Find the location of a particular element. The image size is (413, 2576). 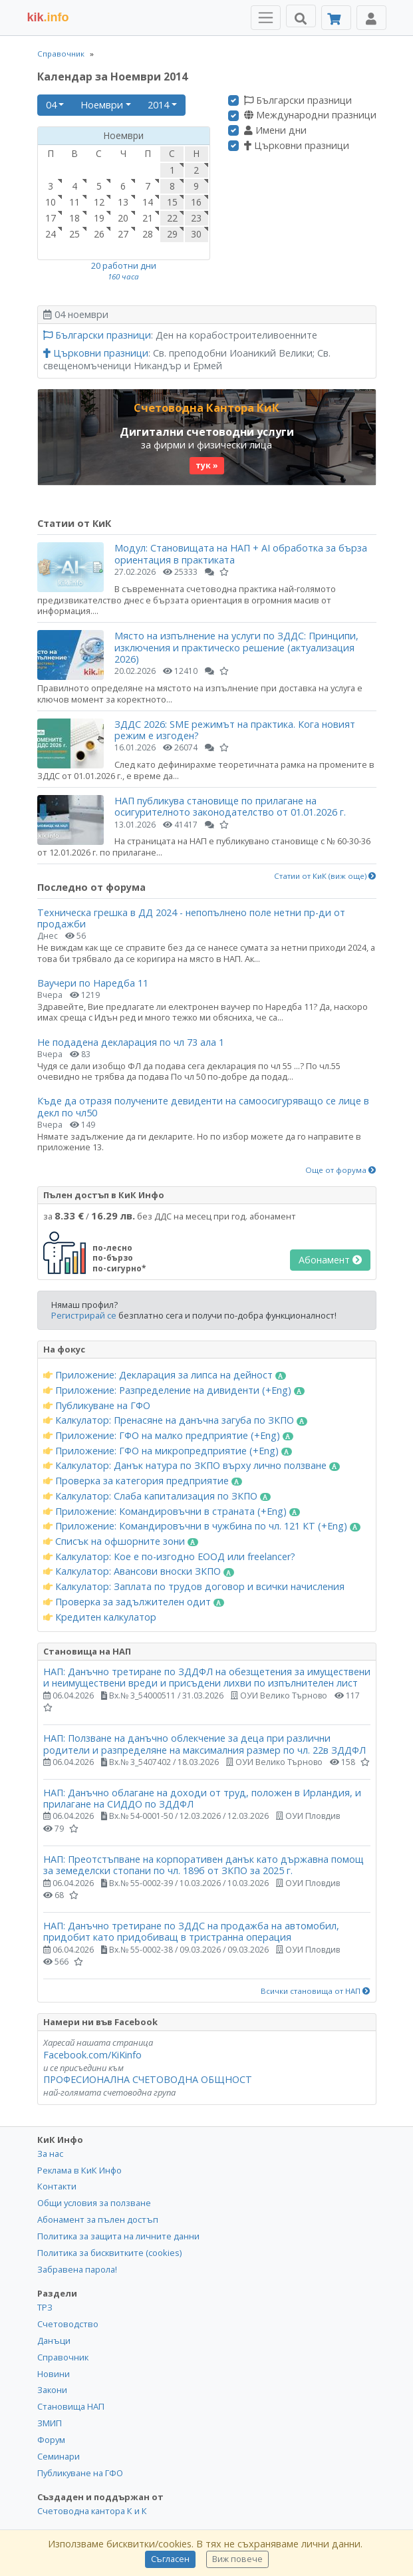

Контакти is located at coordinates (56, 2186).